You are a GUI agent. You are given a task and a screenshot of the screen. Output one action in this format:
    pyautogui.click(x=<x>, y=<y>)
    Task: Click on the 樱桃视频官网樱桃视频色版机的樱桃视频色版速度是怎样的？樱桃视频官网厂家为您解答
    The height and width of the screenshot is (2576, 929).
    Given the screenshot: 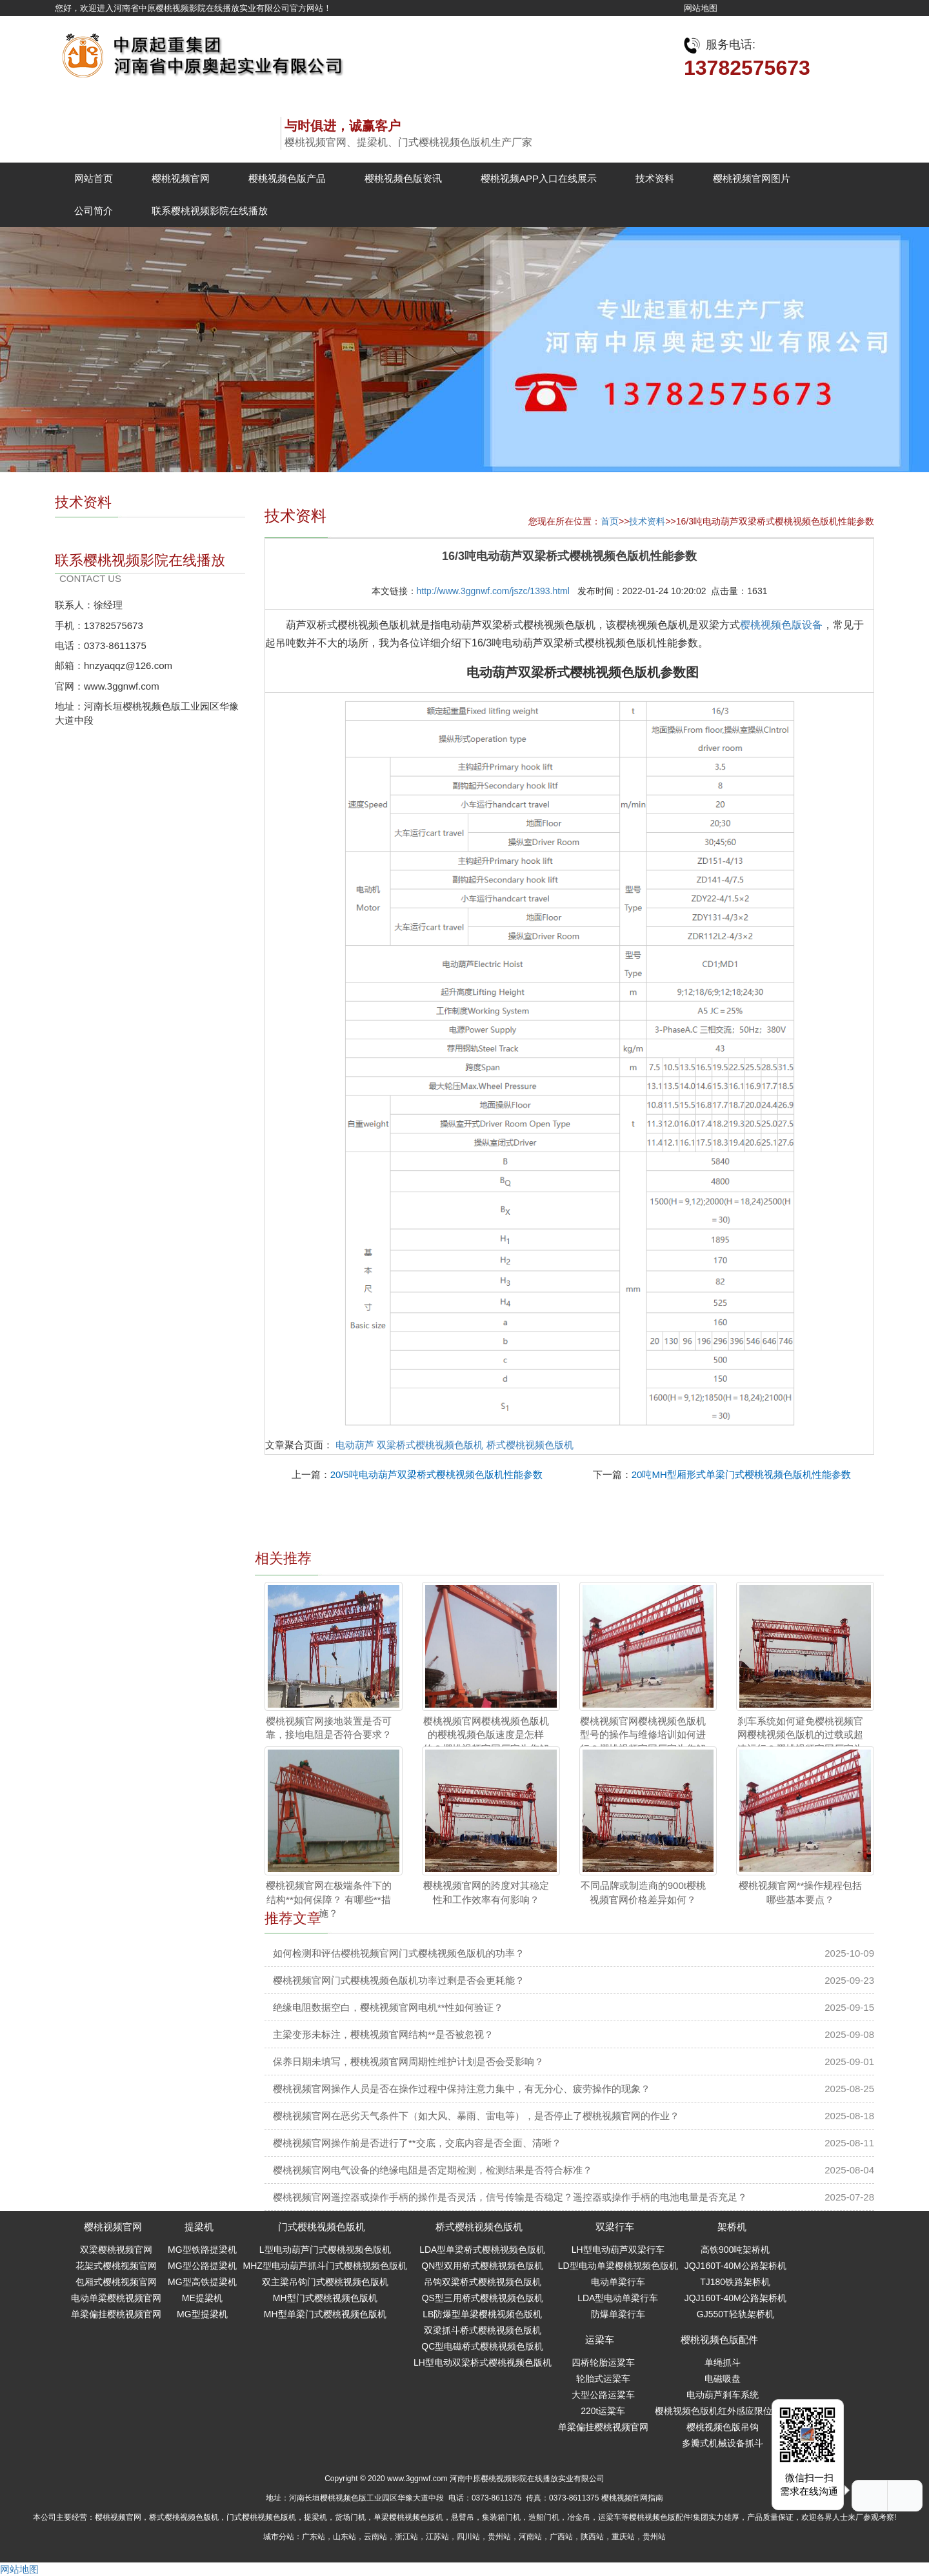 What is the action you would take?
    pyautogui.click(x=486, y=1741)
    